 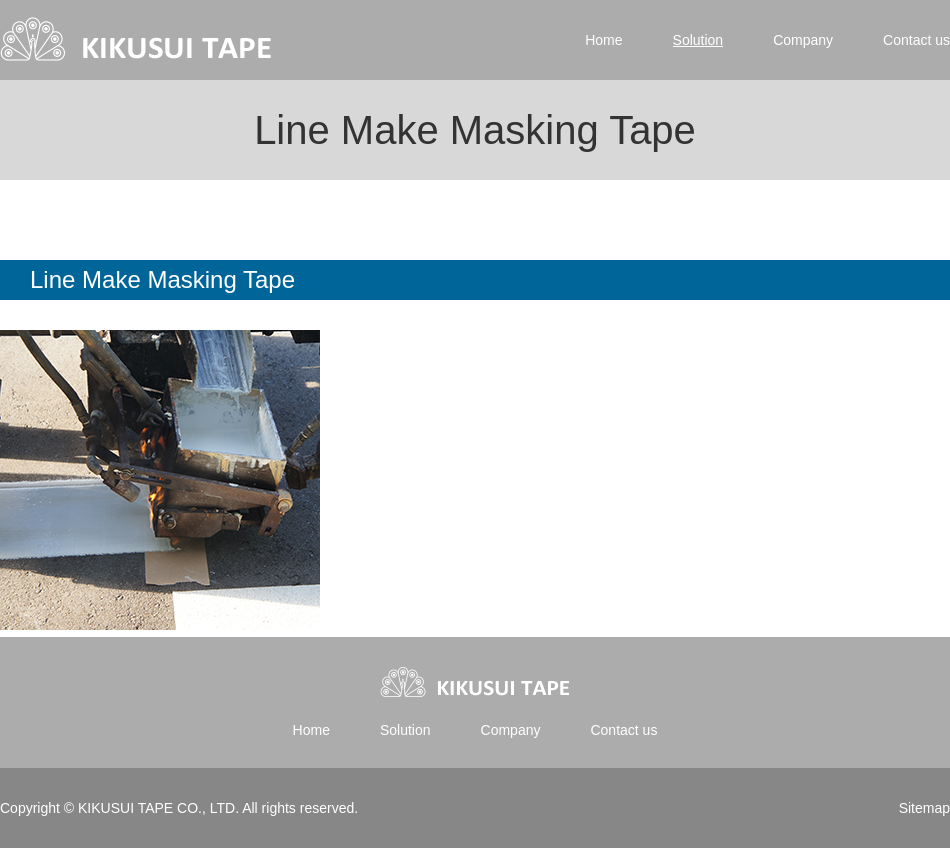 I want to click on KIKUSUI TAPE CO., LTD., so click(x=158, y=808).